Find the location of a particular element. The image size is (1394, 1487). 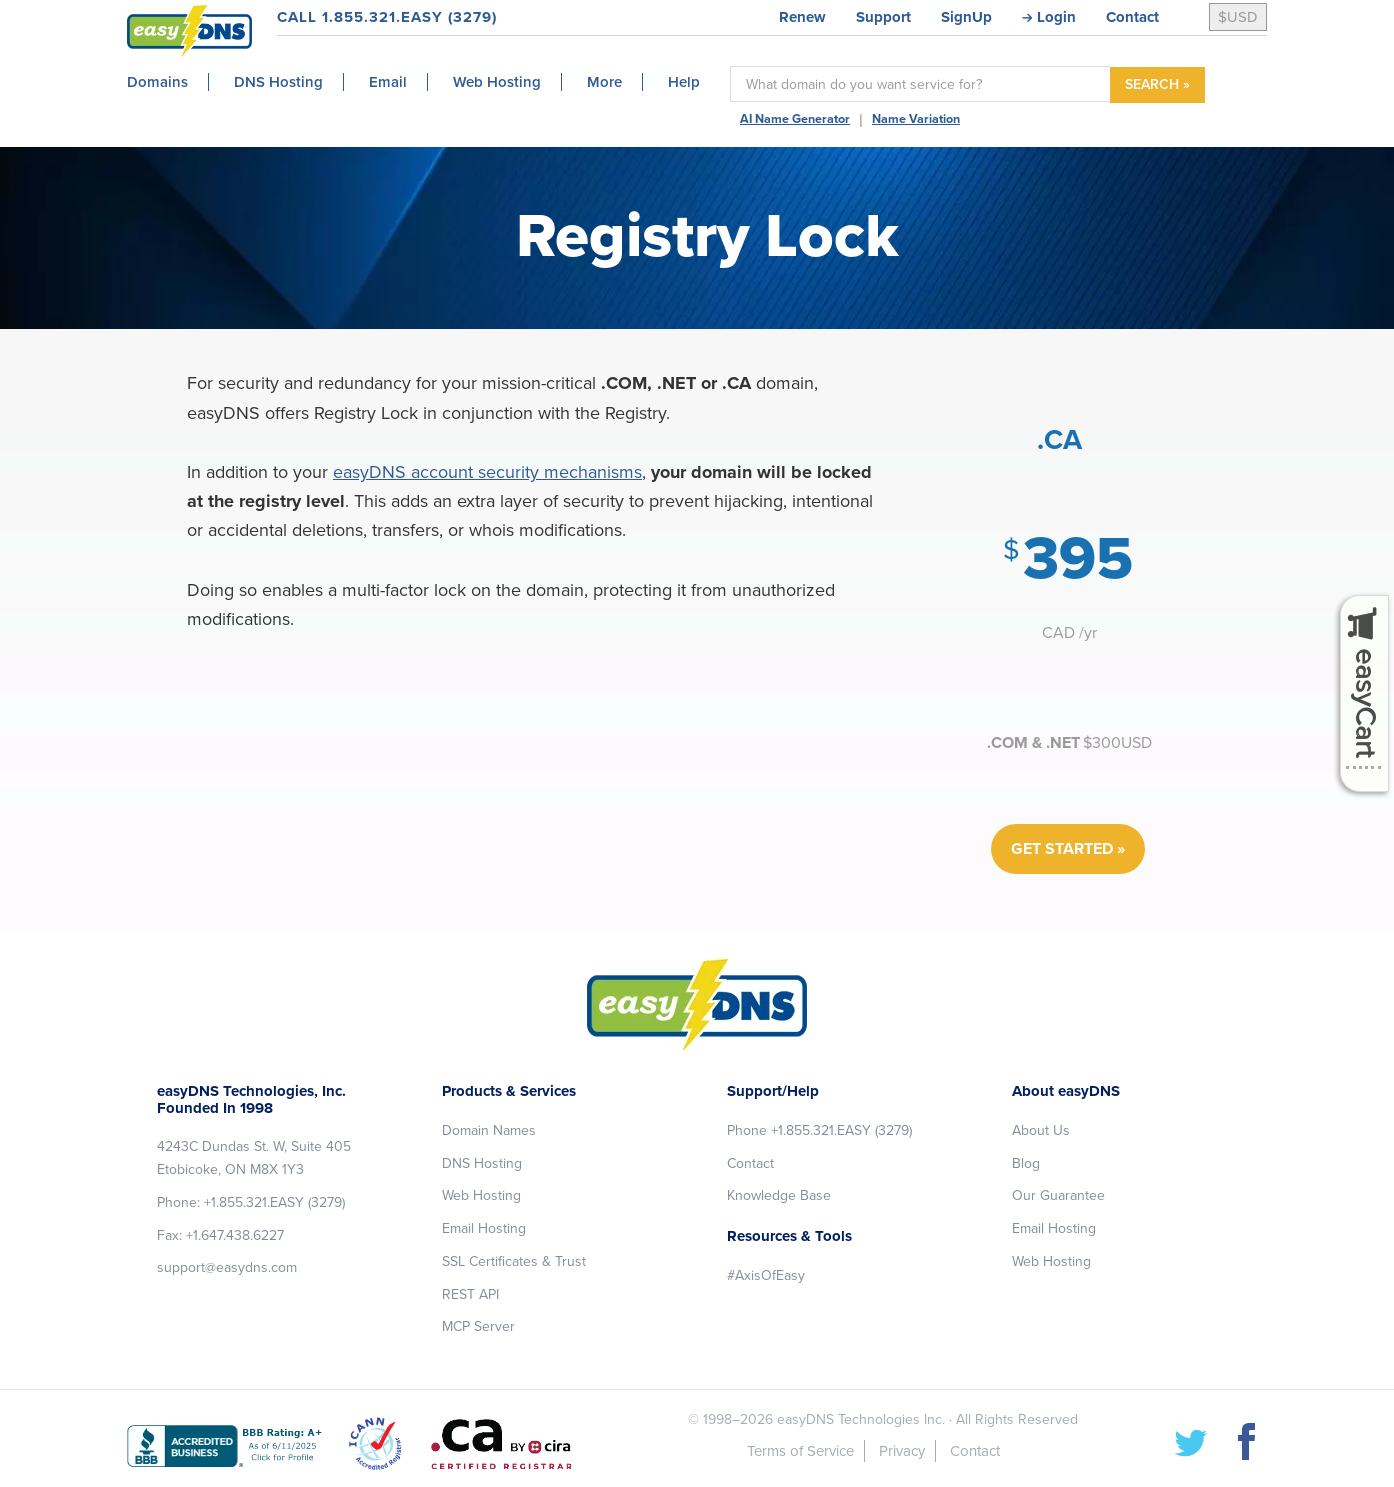

easyDNS account security mechanisms is located at coordinates (487, 472).